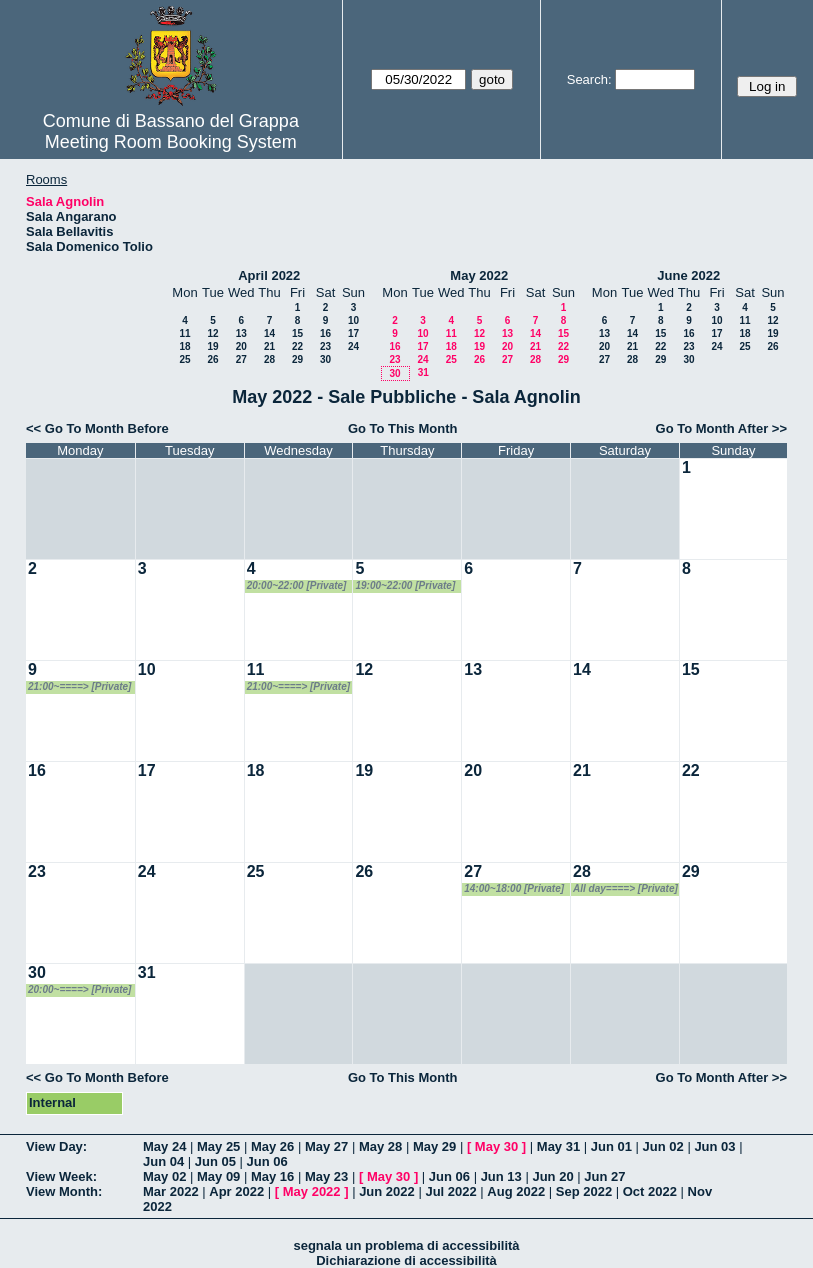 This screenshot has width=813, height=1268. I want to click on 14, so click(269, 333).